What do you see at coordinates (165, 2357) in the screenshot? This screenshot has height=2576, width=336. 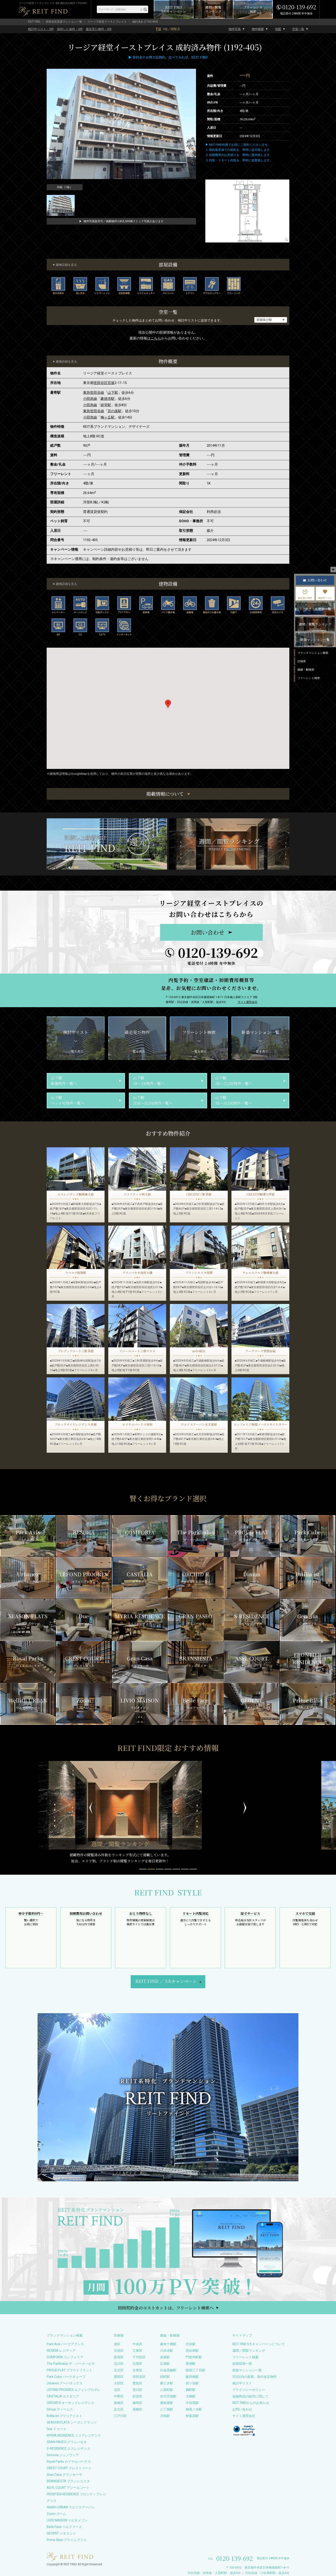 I see `赤坂駅` at bounding box center [165, 2357].